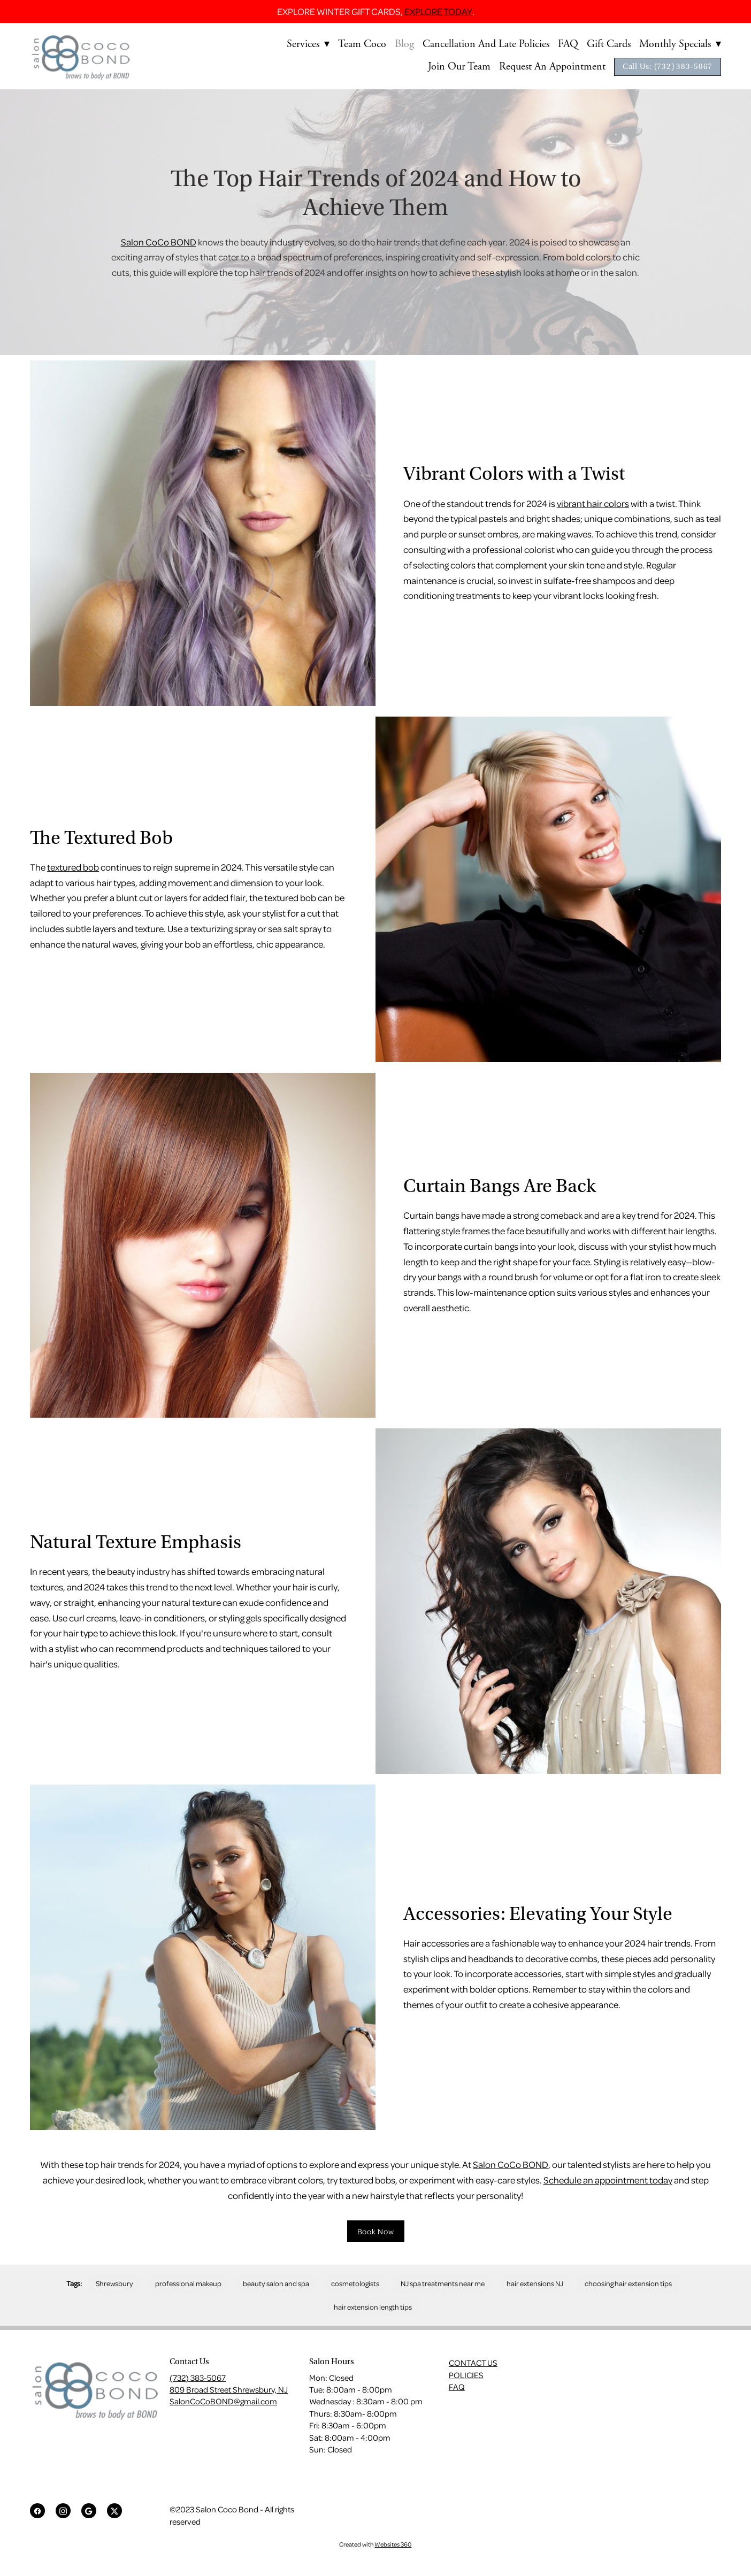 The height and width of the screenshot is (2576, 751). What do you see at coordinates (473, 2362) in the screenshot?
I see `CONTACT US` at bounding box center [473, 2362].